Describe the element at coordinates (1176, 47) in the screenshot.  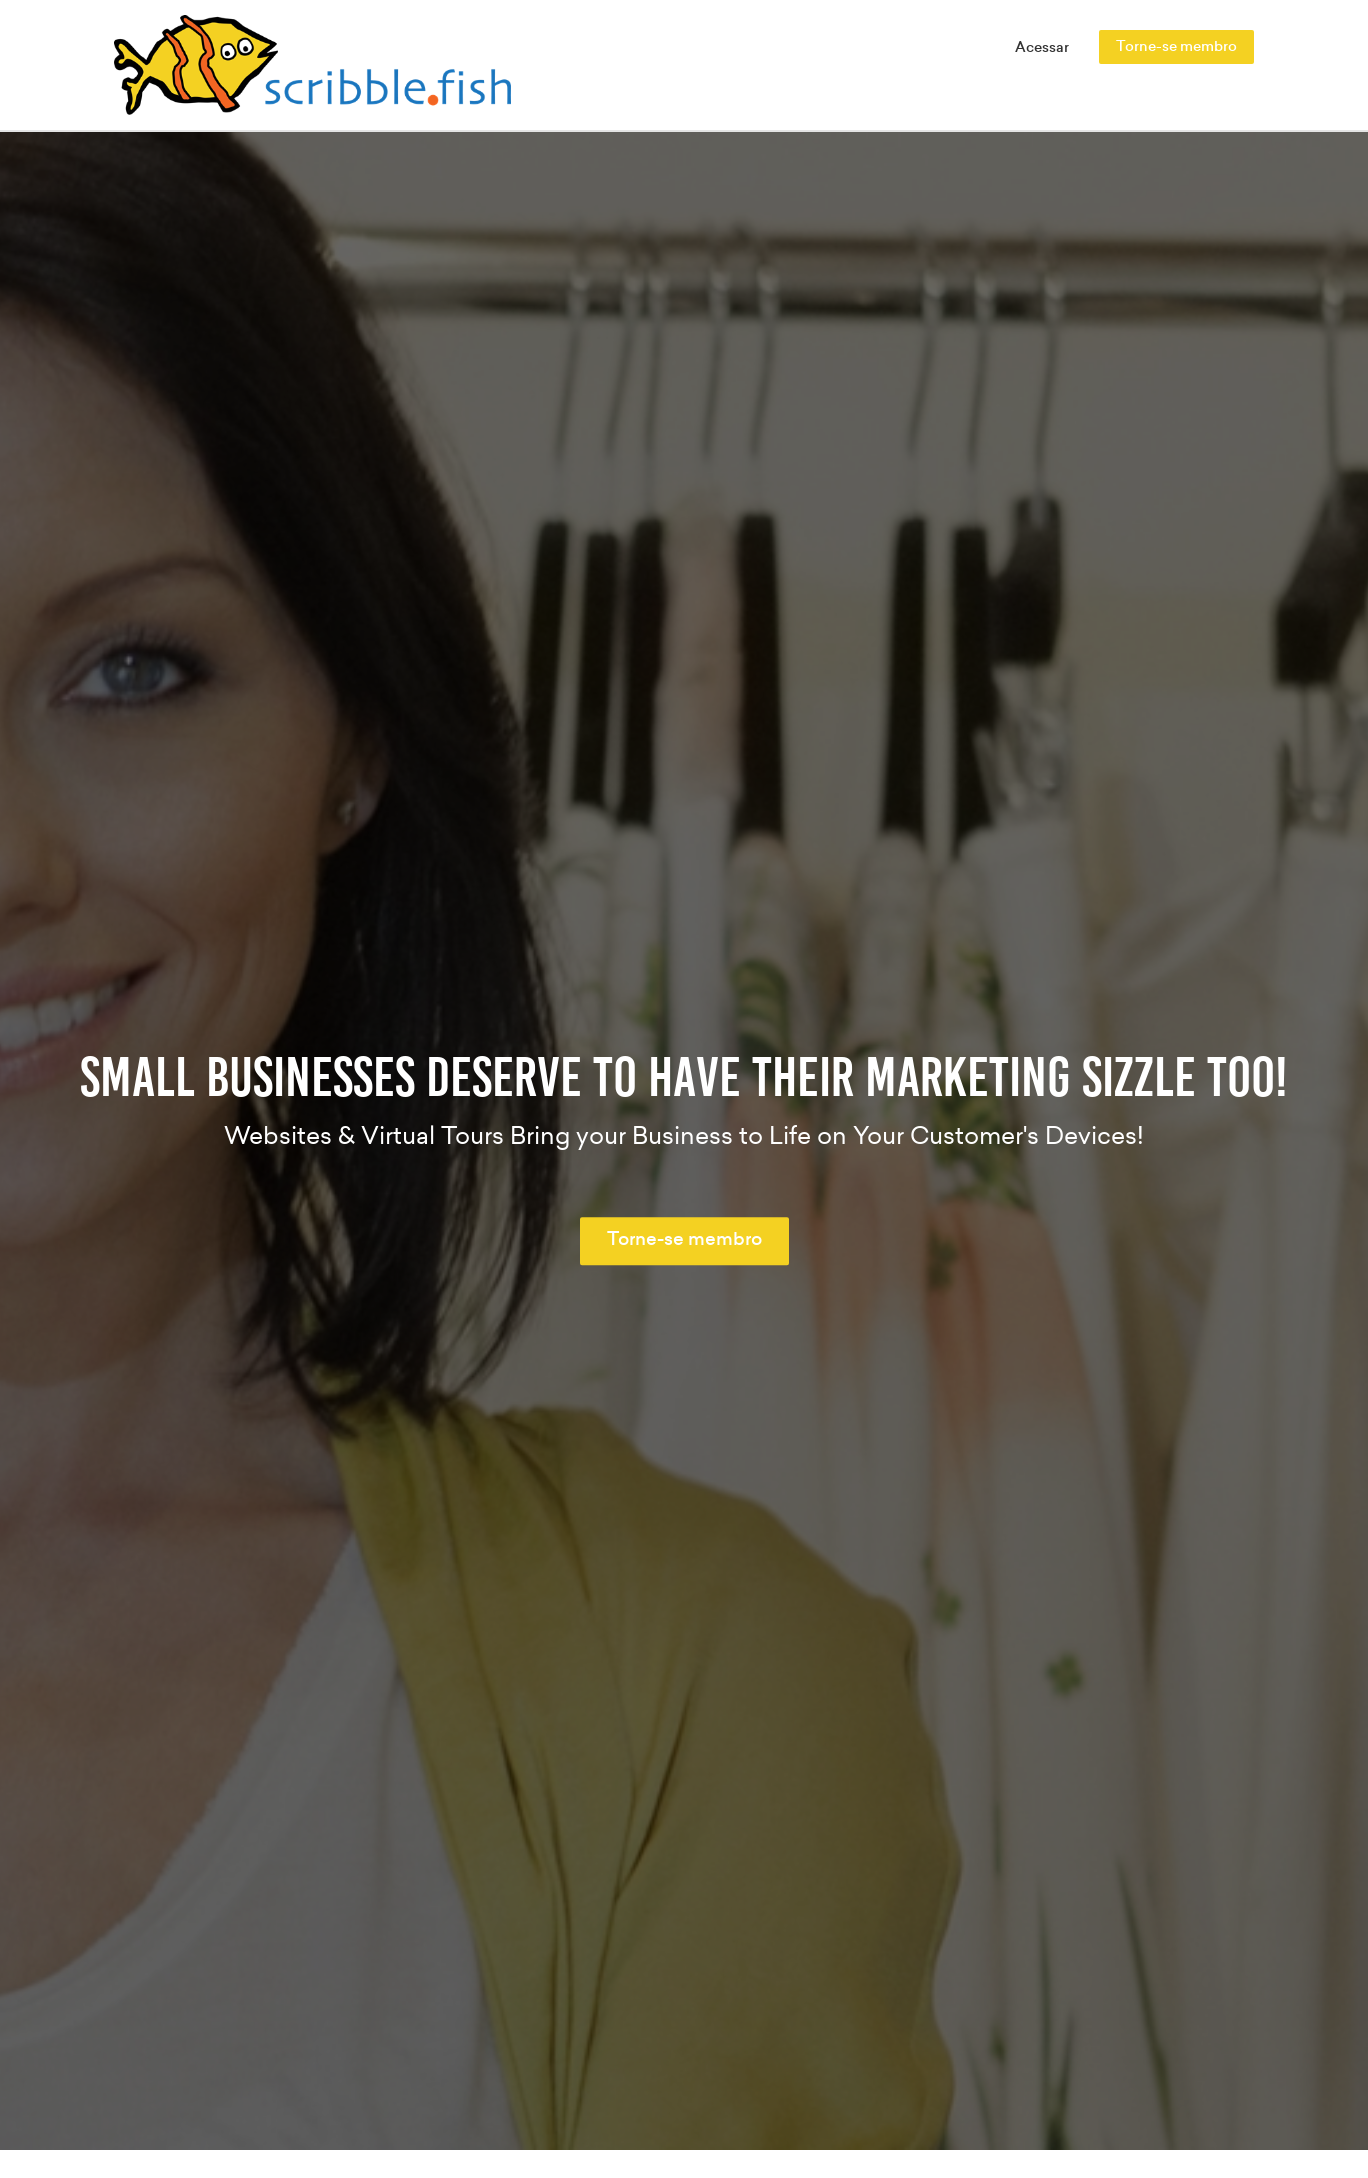
I see `Torne-se membro` at that location.